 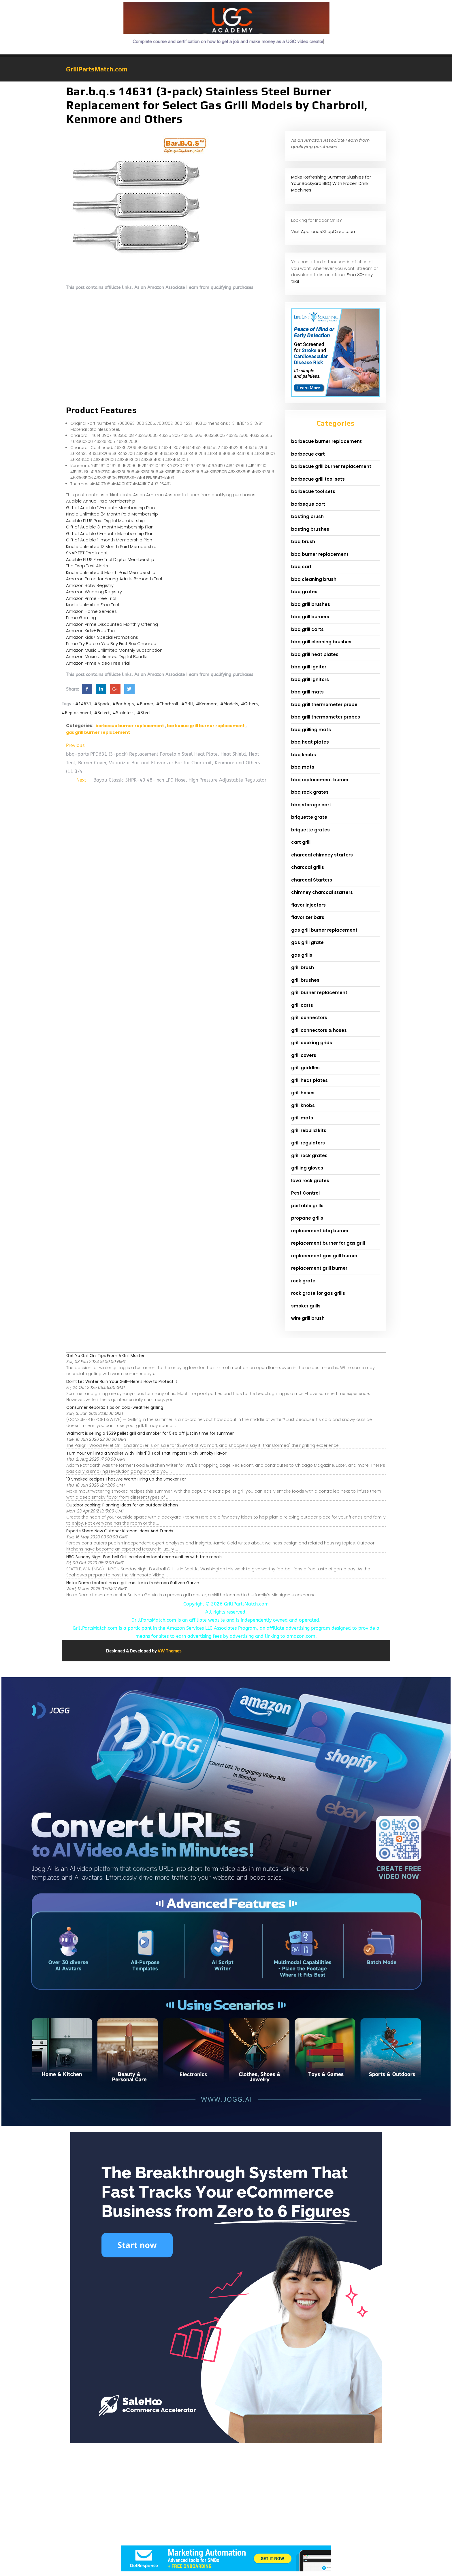 What do you see at coordinates (122, 1505) in the screenshot?
I see `Outdoor cooking: Planning ideas for an outdoor kitchen` at bounding box center [122, 1505].